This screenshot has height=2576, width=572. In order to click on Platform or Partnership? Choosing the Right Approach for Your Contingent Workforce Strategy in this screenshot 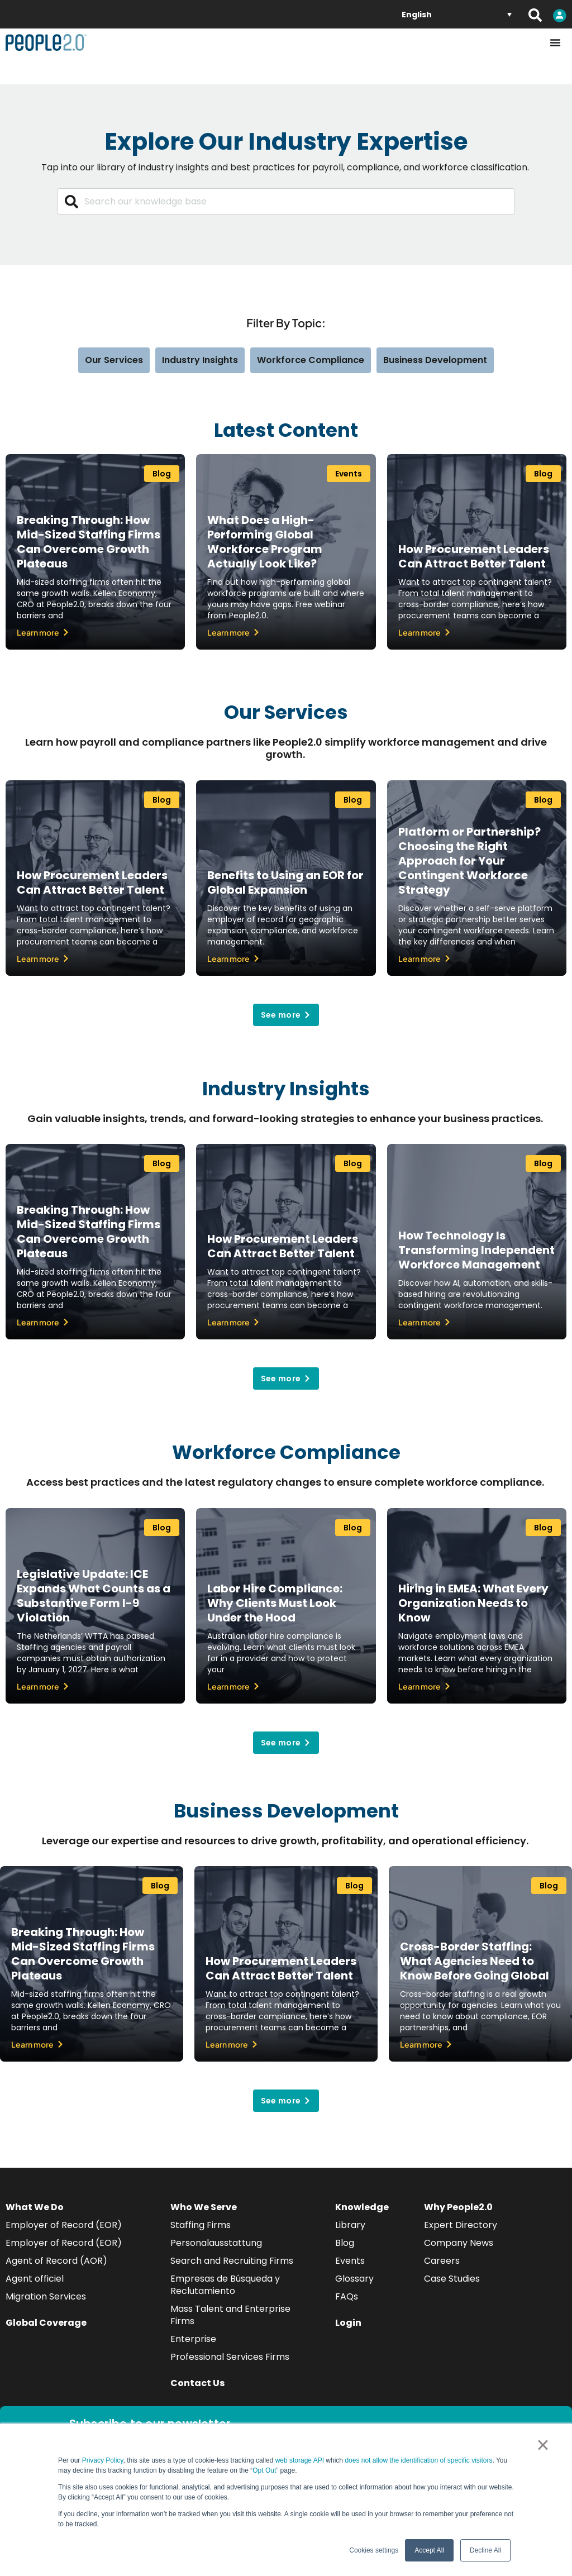, I will do `click(469, 861)`.